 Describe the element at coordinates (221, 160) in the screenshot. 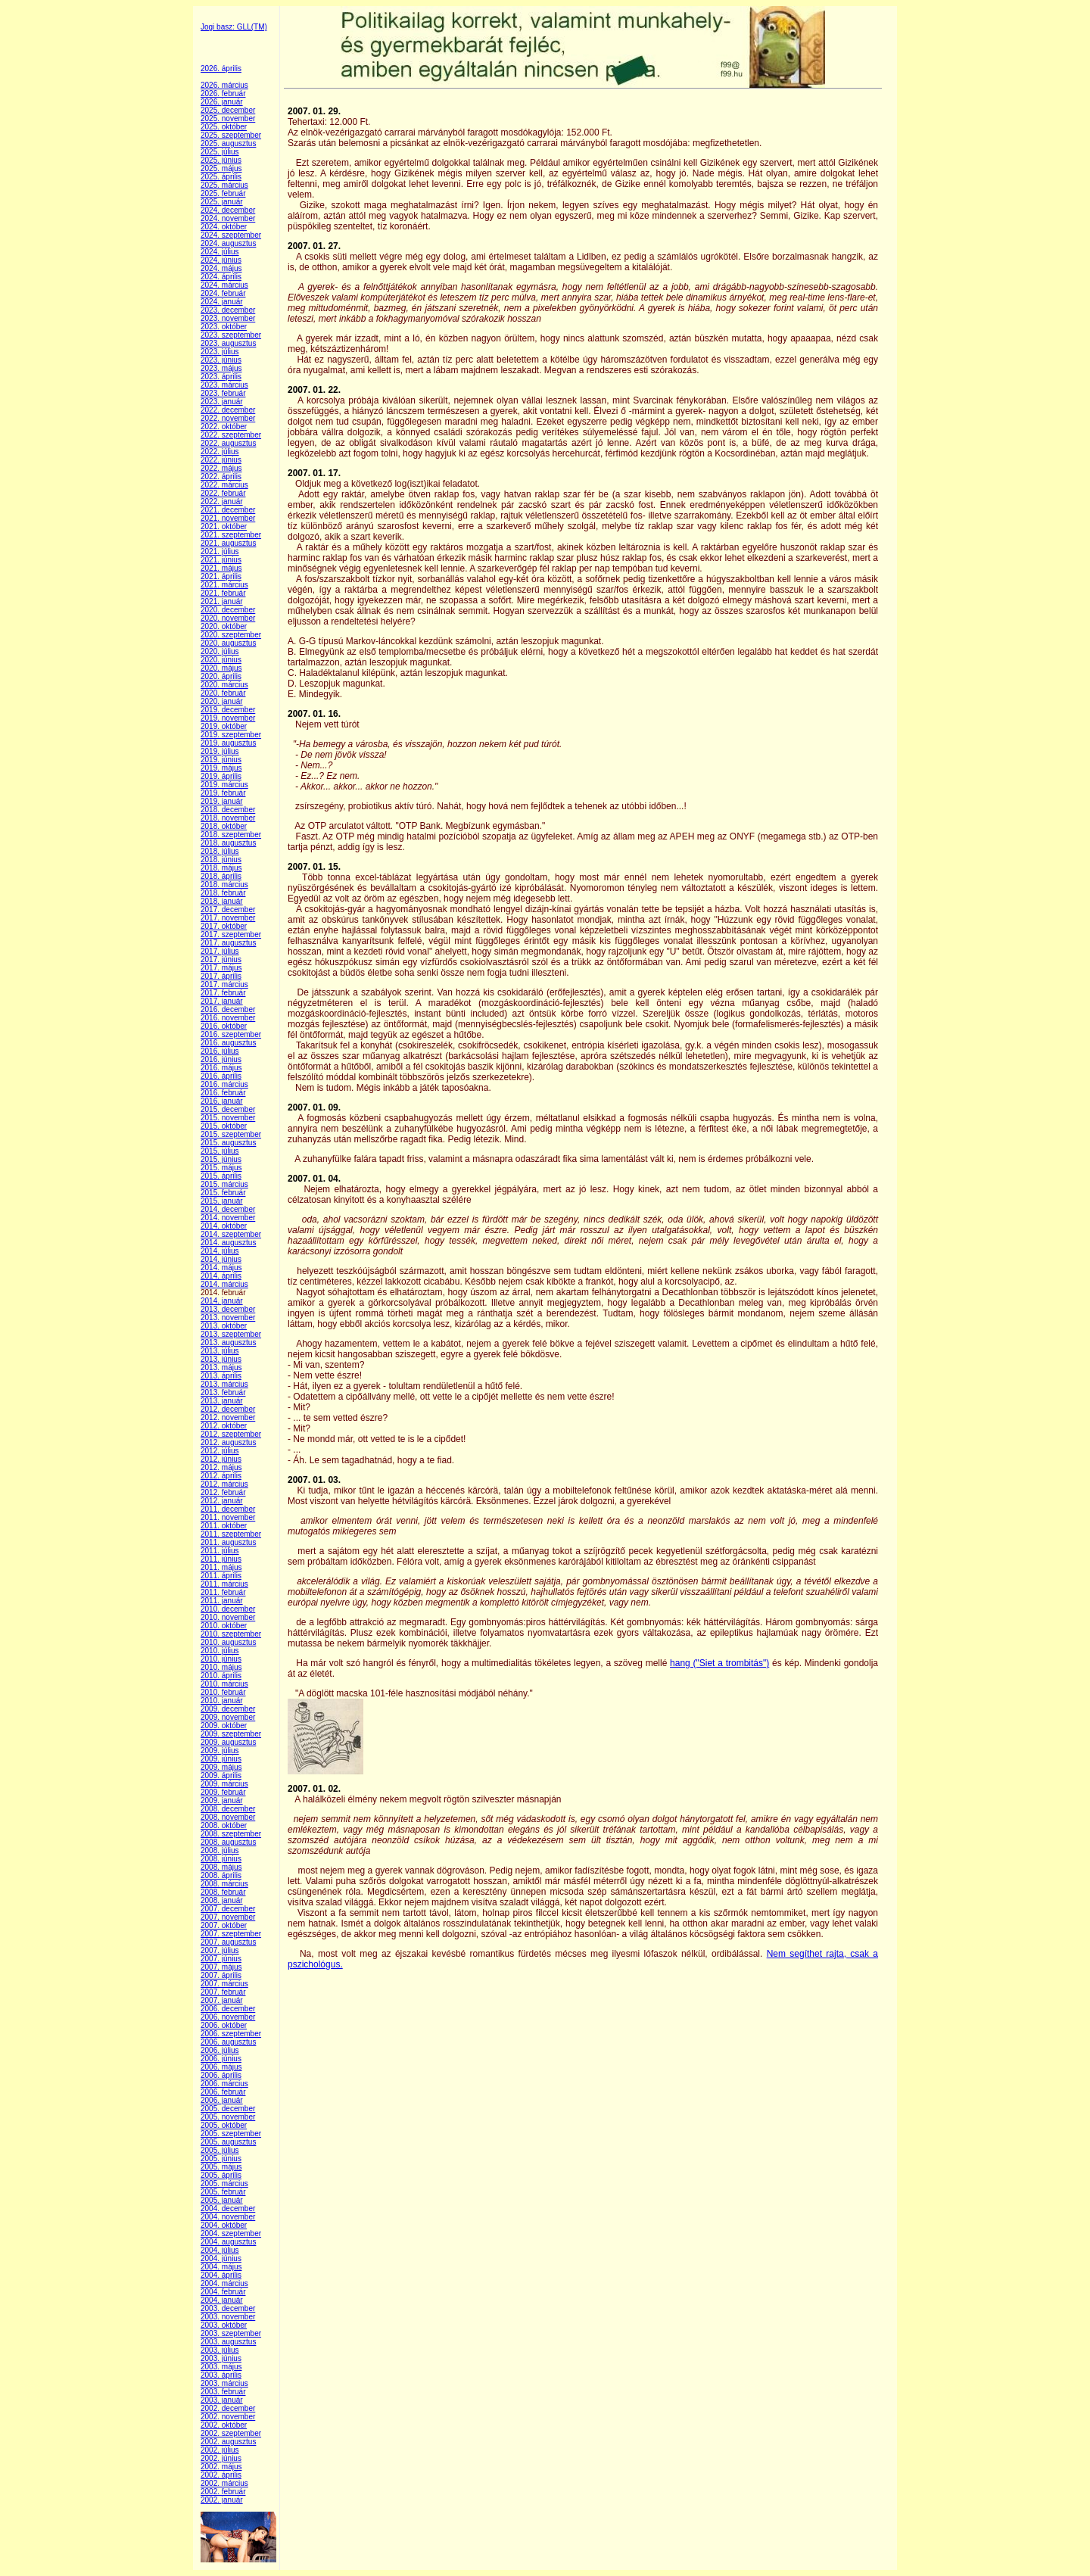

I see `2025. június` at that location.